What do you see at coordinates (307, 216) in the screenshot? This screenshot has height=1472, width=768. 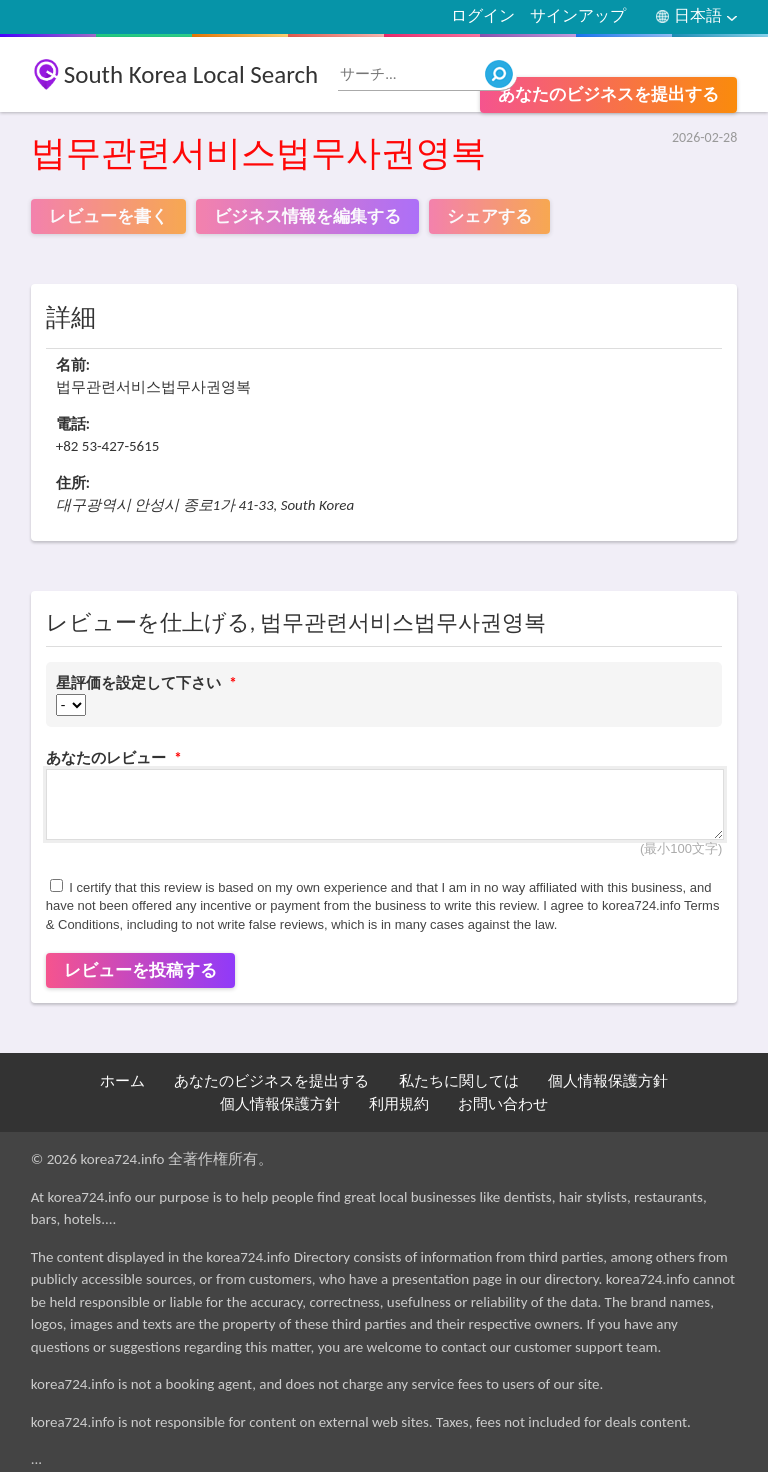 I see `ビジネス情報を編集する` at bounding box center [307, 216].